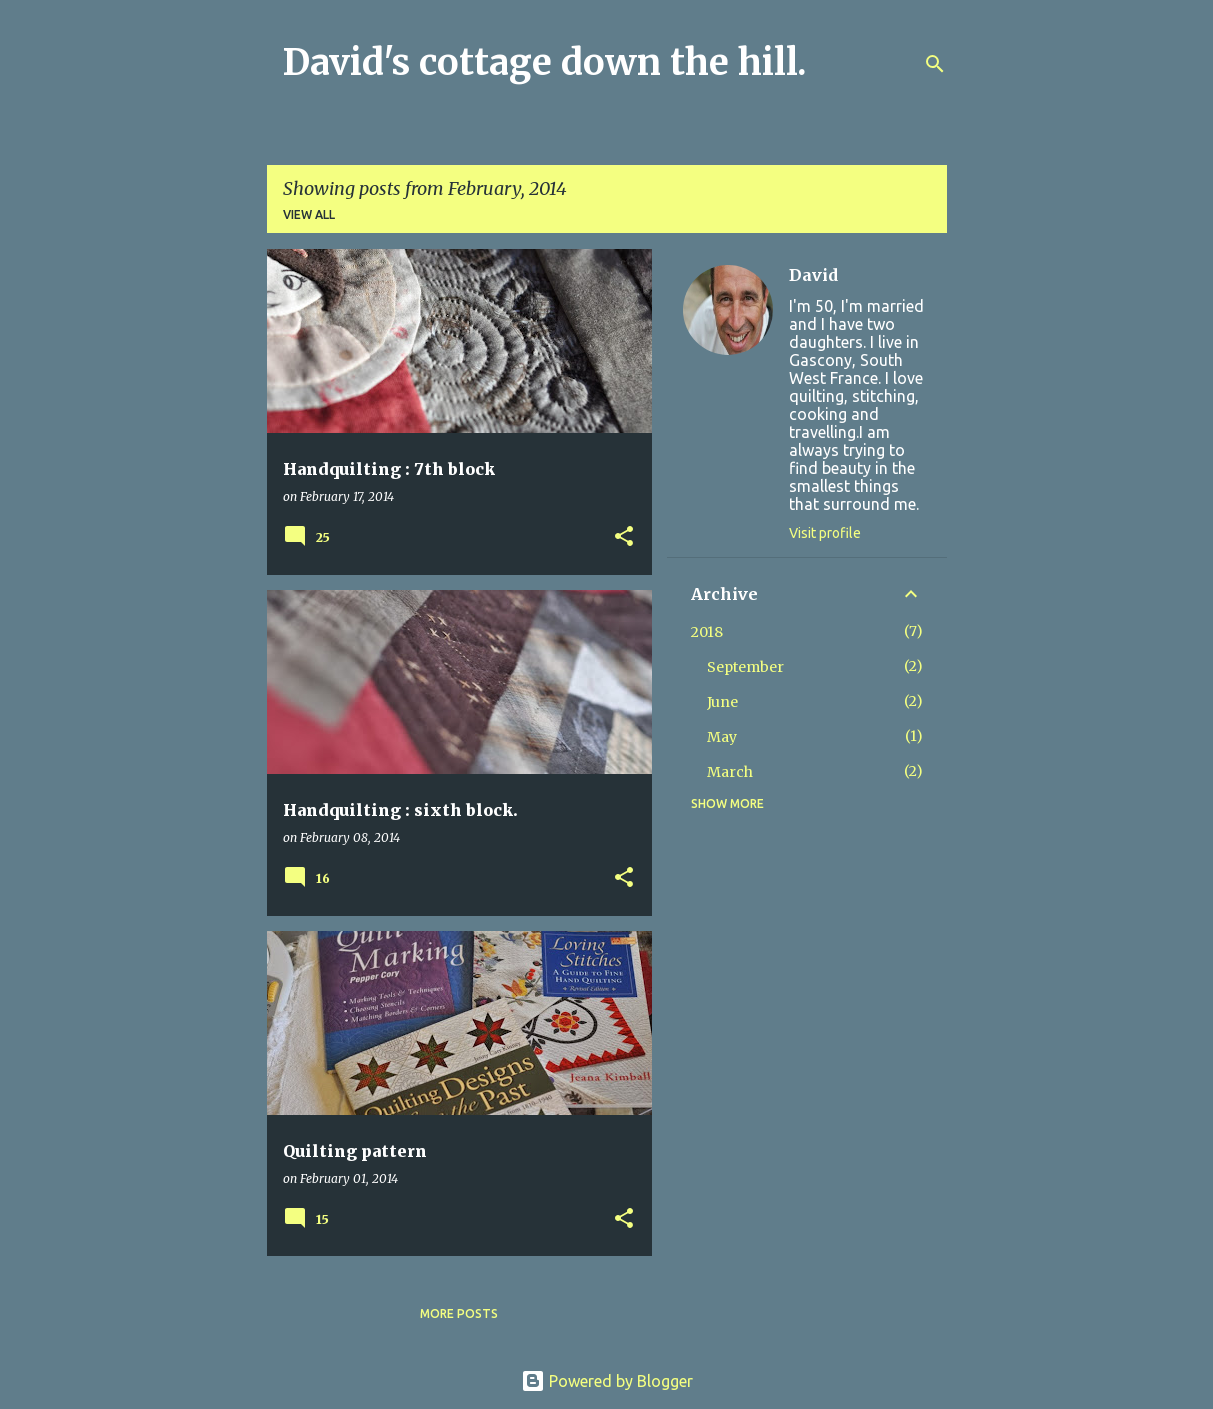  What do you see at coordinates (722, 702) in the screenshot?
I see `June` at bounding box center [722, 702].